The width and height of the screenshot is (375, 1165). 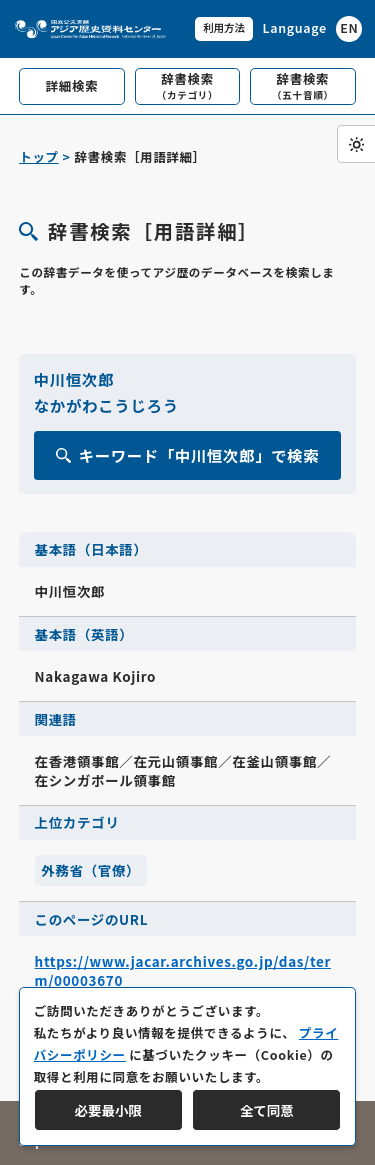 What do you see at coordinates (183, 970) in the screenshot?
I see `https://www.jacar.archives.go.jp/das/term/00003670` at bounding box center [183, 970].